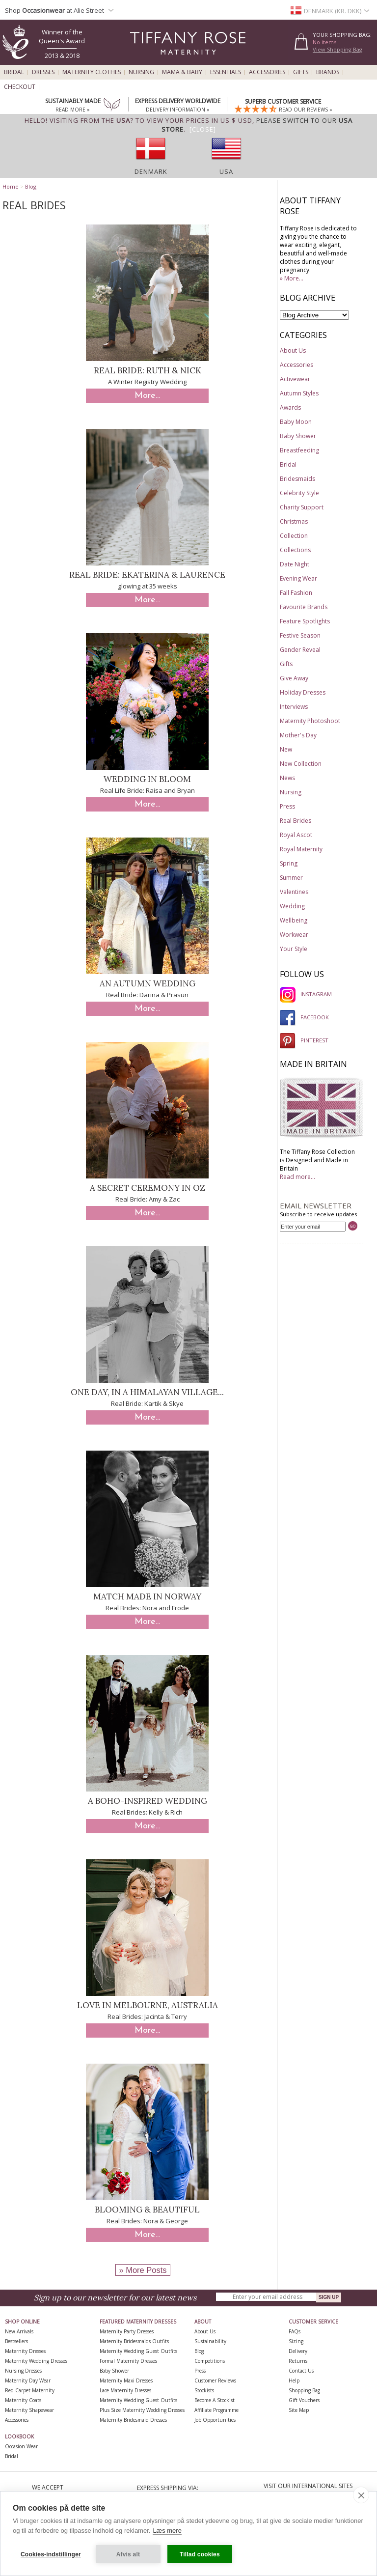 This screenshot has height=2576, width=377. What do you see at coordinates (30, 186) in the screenshot?
I see `Blog` at bounding box center [30, 186].